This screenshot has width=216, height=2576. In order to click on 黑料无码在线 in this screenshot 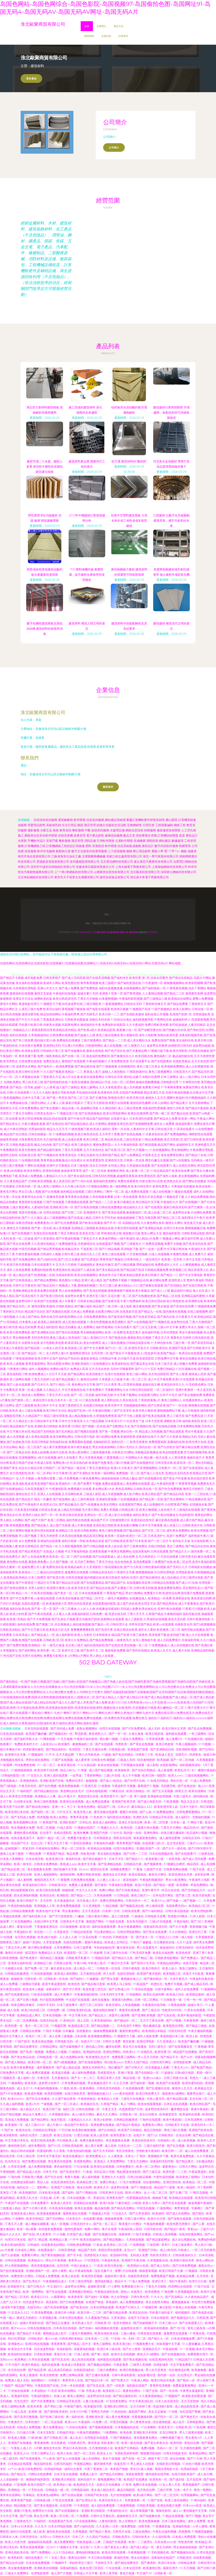, I will do `click(122, 1838)`.